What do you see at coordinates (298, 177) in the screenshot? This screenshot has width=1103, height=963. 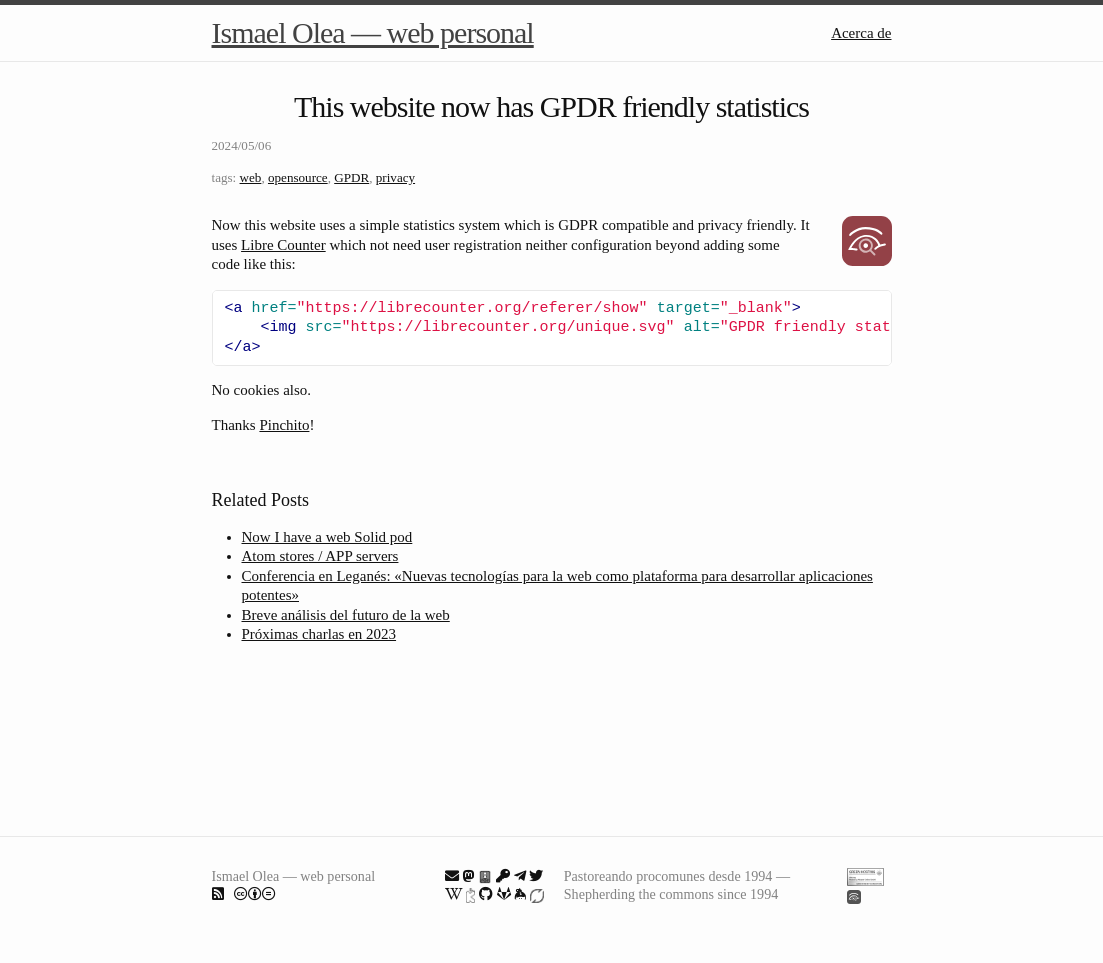 I see `opensource` at bounding box center [298, 177].